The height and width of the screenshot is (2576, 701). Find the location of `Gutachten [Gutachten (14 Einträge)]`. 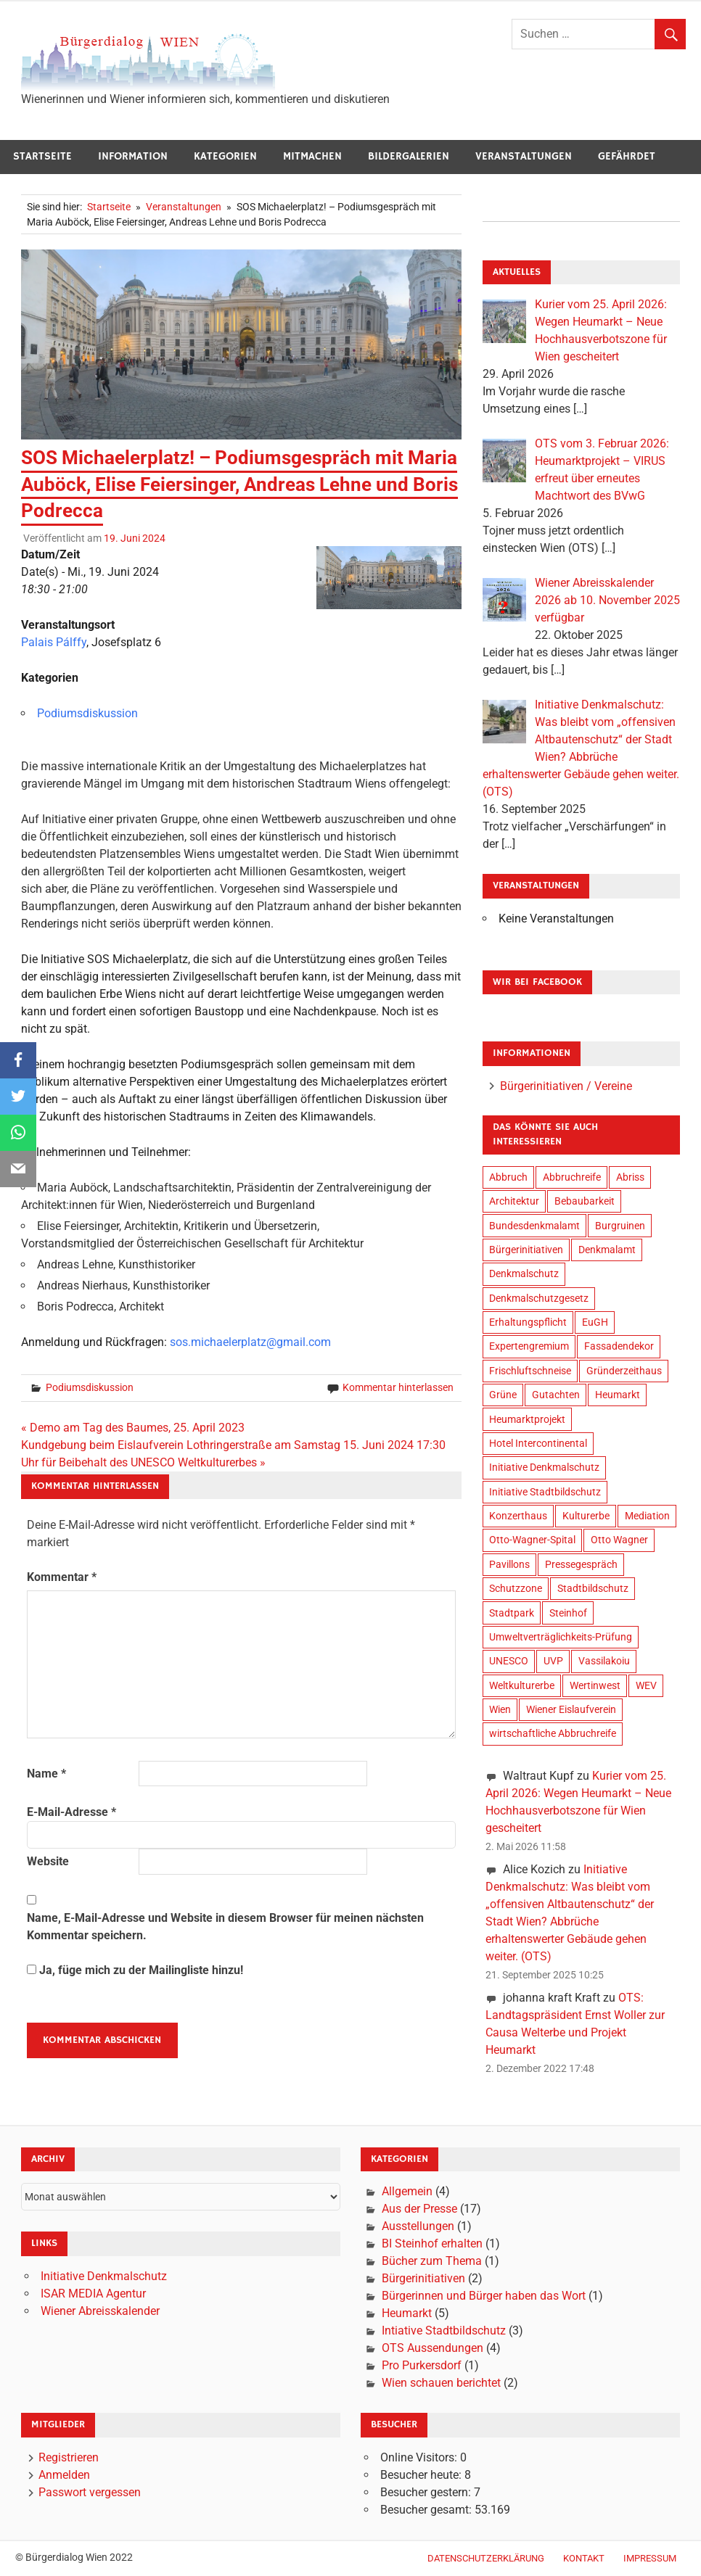

Gutachten [Gutachten (14 Einträge)] is located at coordinates (556, 1394).